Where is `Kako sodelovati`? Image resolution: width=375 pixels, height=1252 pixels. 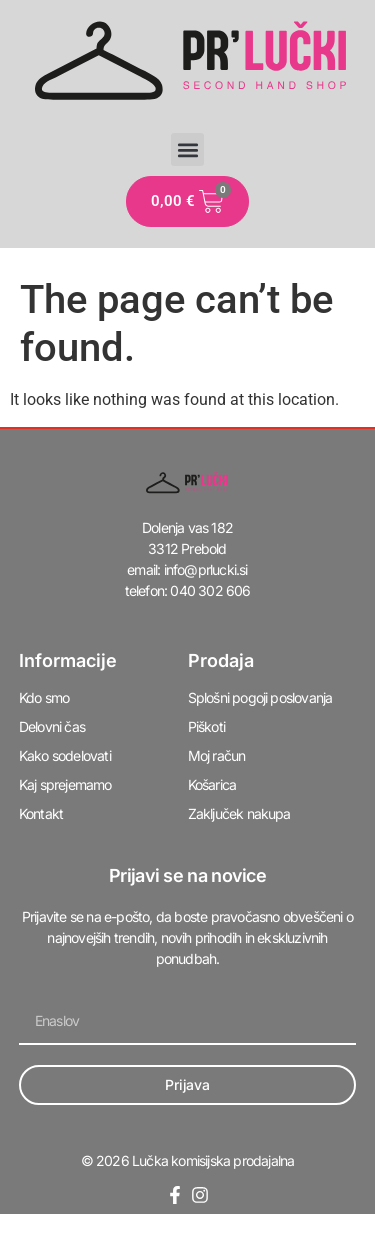
Kako sodelovati is located at coordinates (65, 755).